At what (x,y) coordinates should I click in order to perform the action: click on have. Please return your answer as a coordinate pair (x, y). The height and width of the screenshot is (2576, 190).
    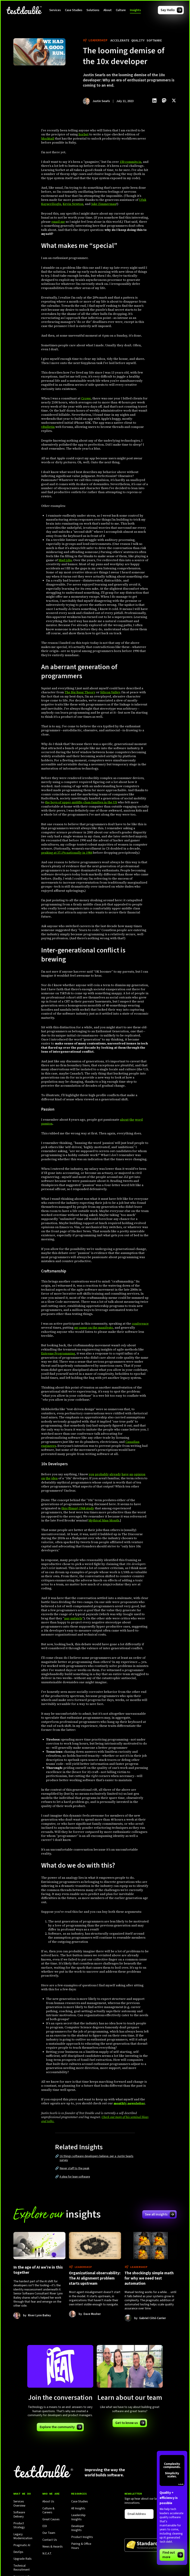
    Looking at the image, I should click on (125, 1474).